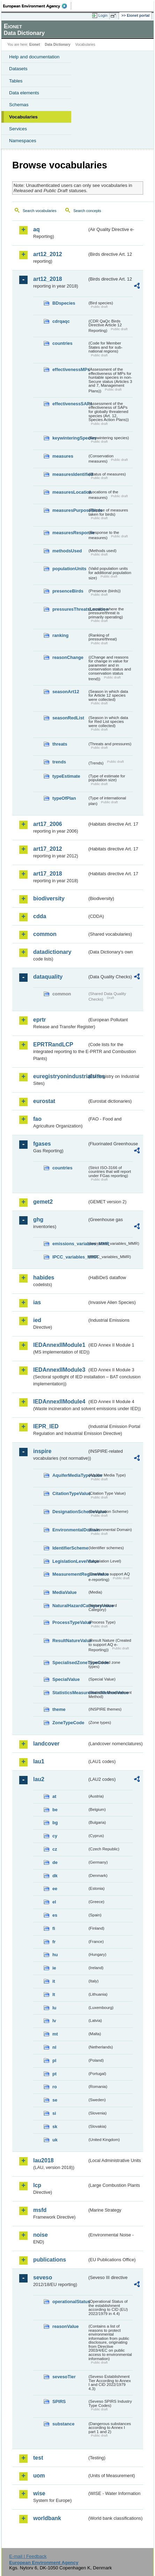 The height and width of the screenshot is (2576, 155). What do you see at coordinates (46, 1426) in the screenshot?
I see `IEPR_IED` at bounding box center [46, 1426].